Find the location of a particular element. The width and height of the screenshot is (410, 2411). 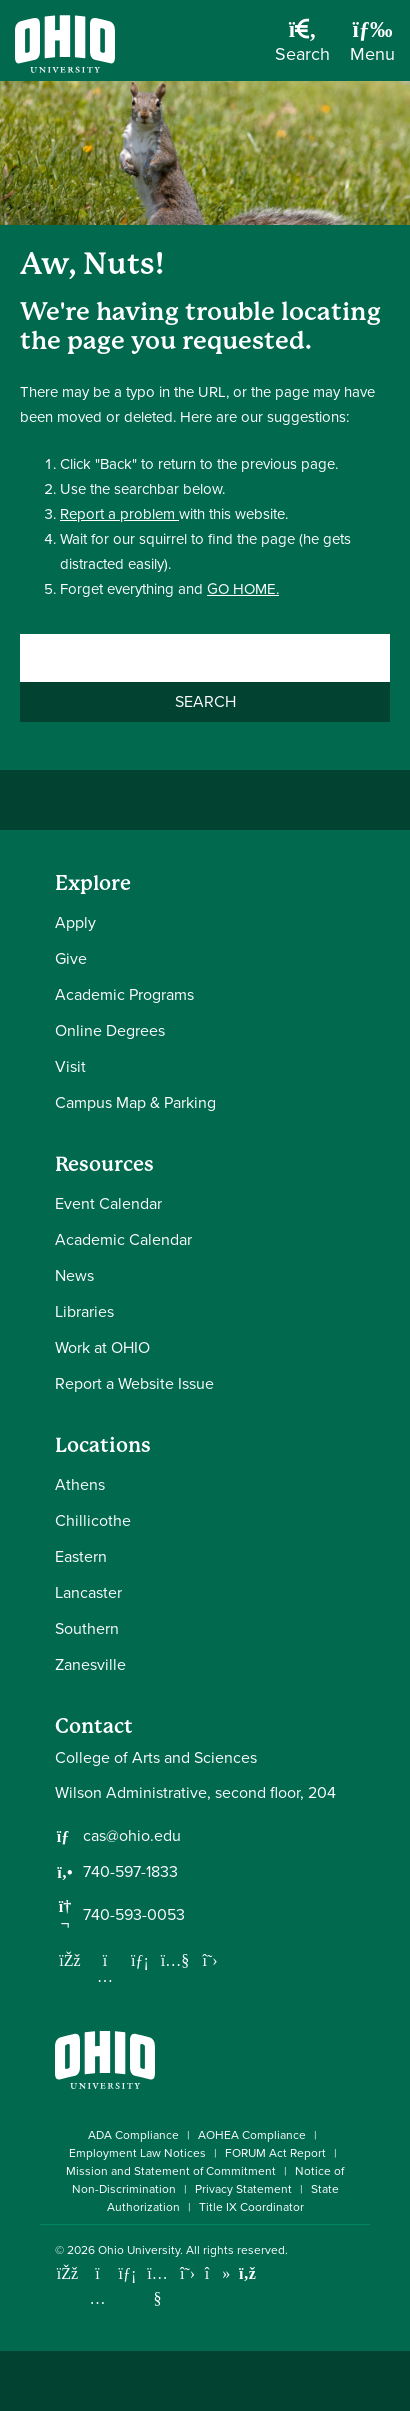

[Connect with Ohio University on Facebook] is located at coordinates (67, 2273).